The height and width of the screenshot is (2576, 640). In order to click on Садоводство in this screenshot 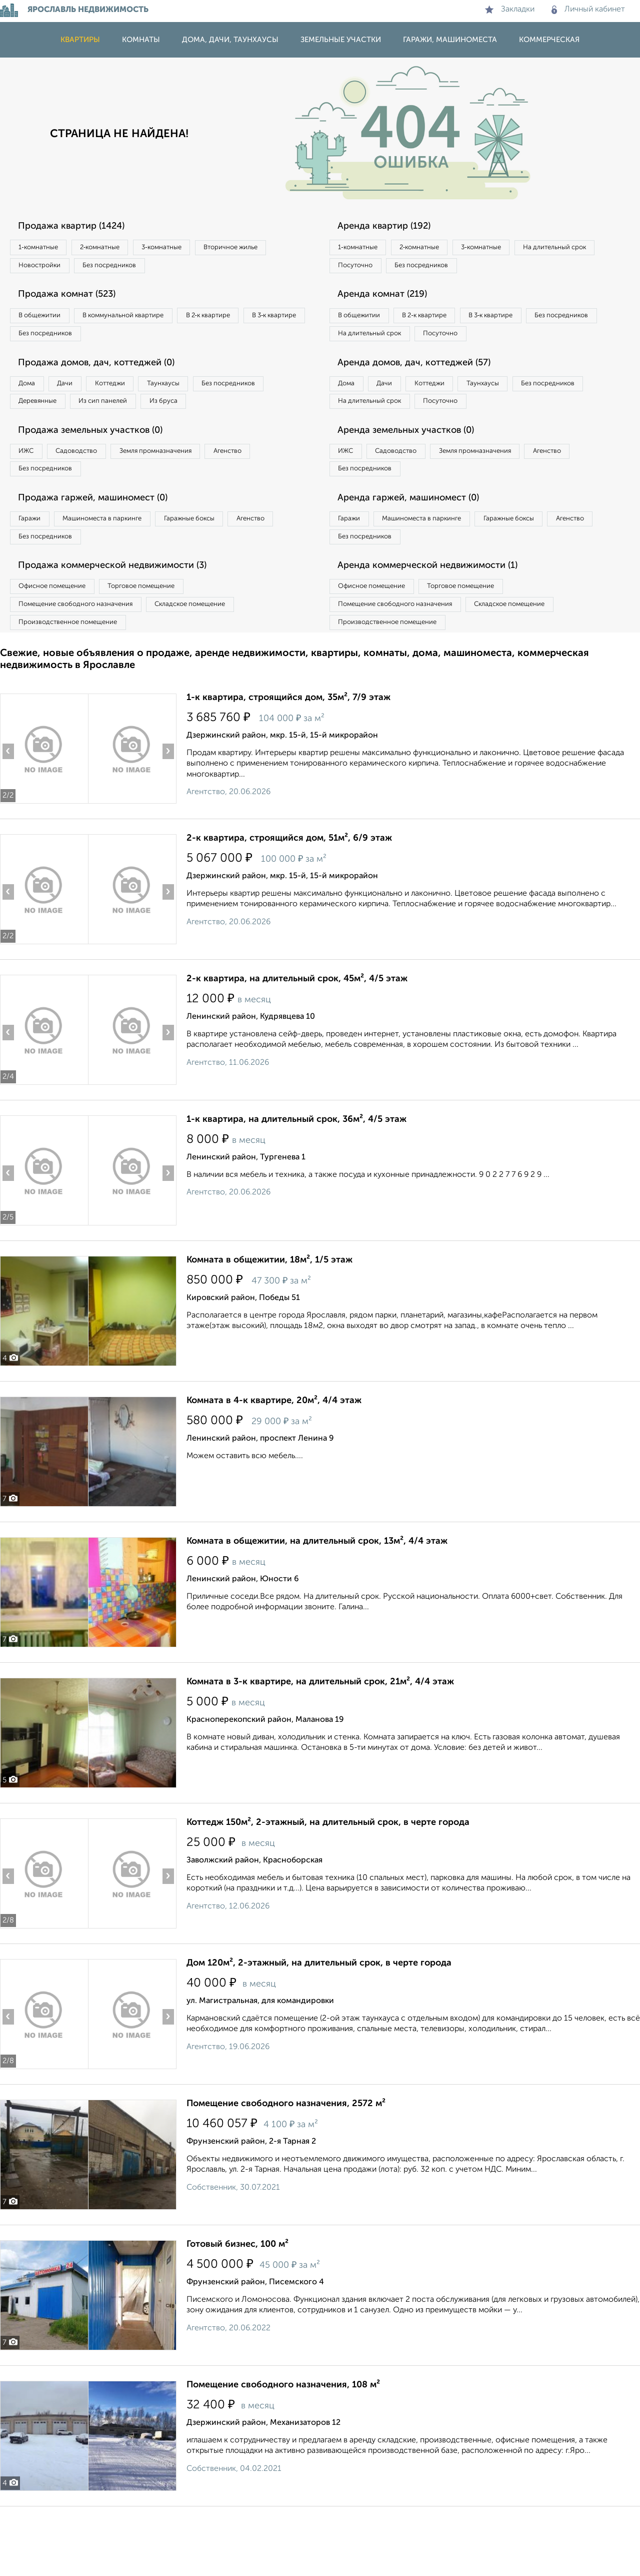, I will do `click(94, 490)`.